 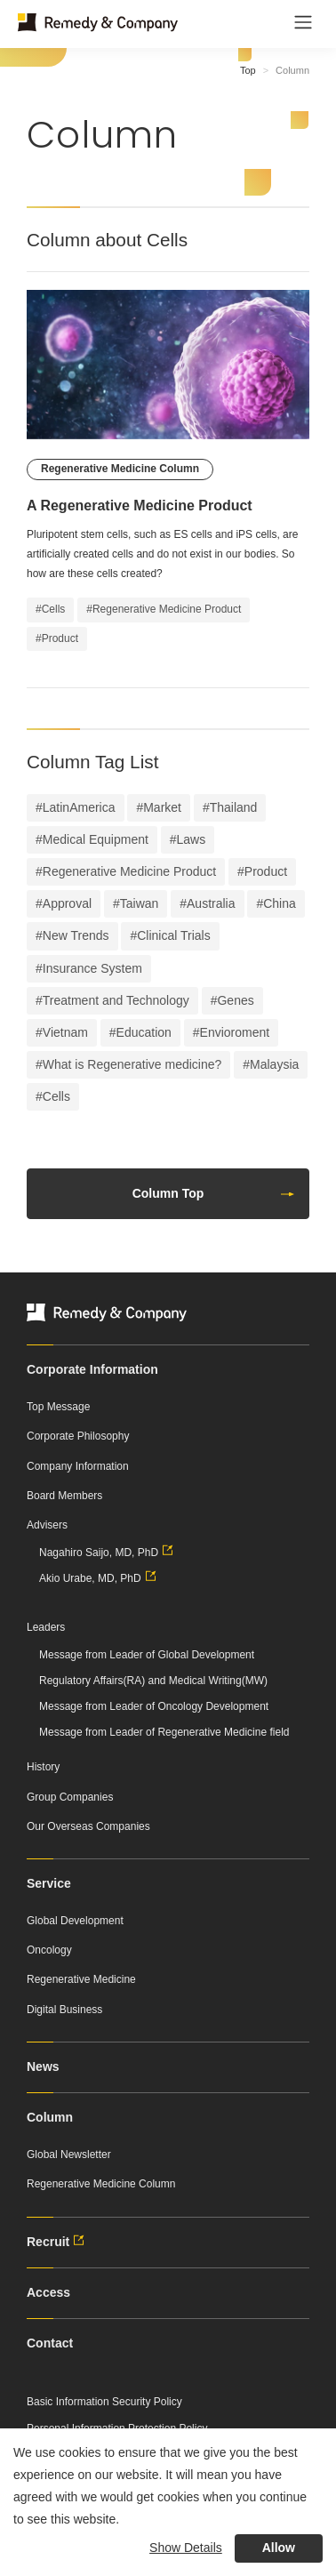 What do you see at coordinates (235, 1032) in the screenshot?
I see `Envioroment` at bounding box center [235, 1032].